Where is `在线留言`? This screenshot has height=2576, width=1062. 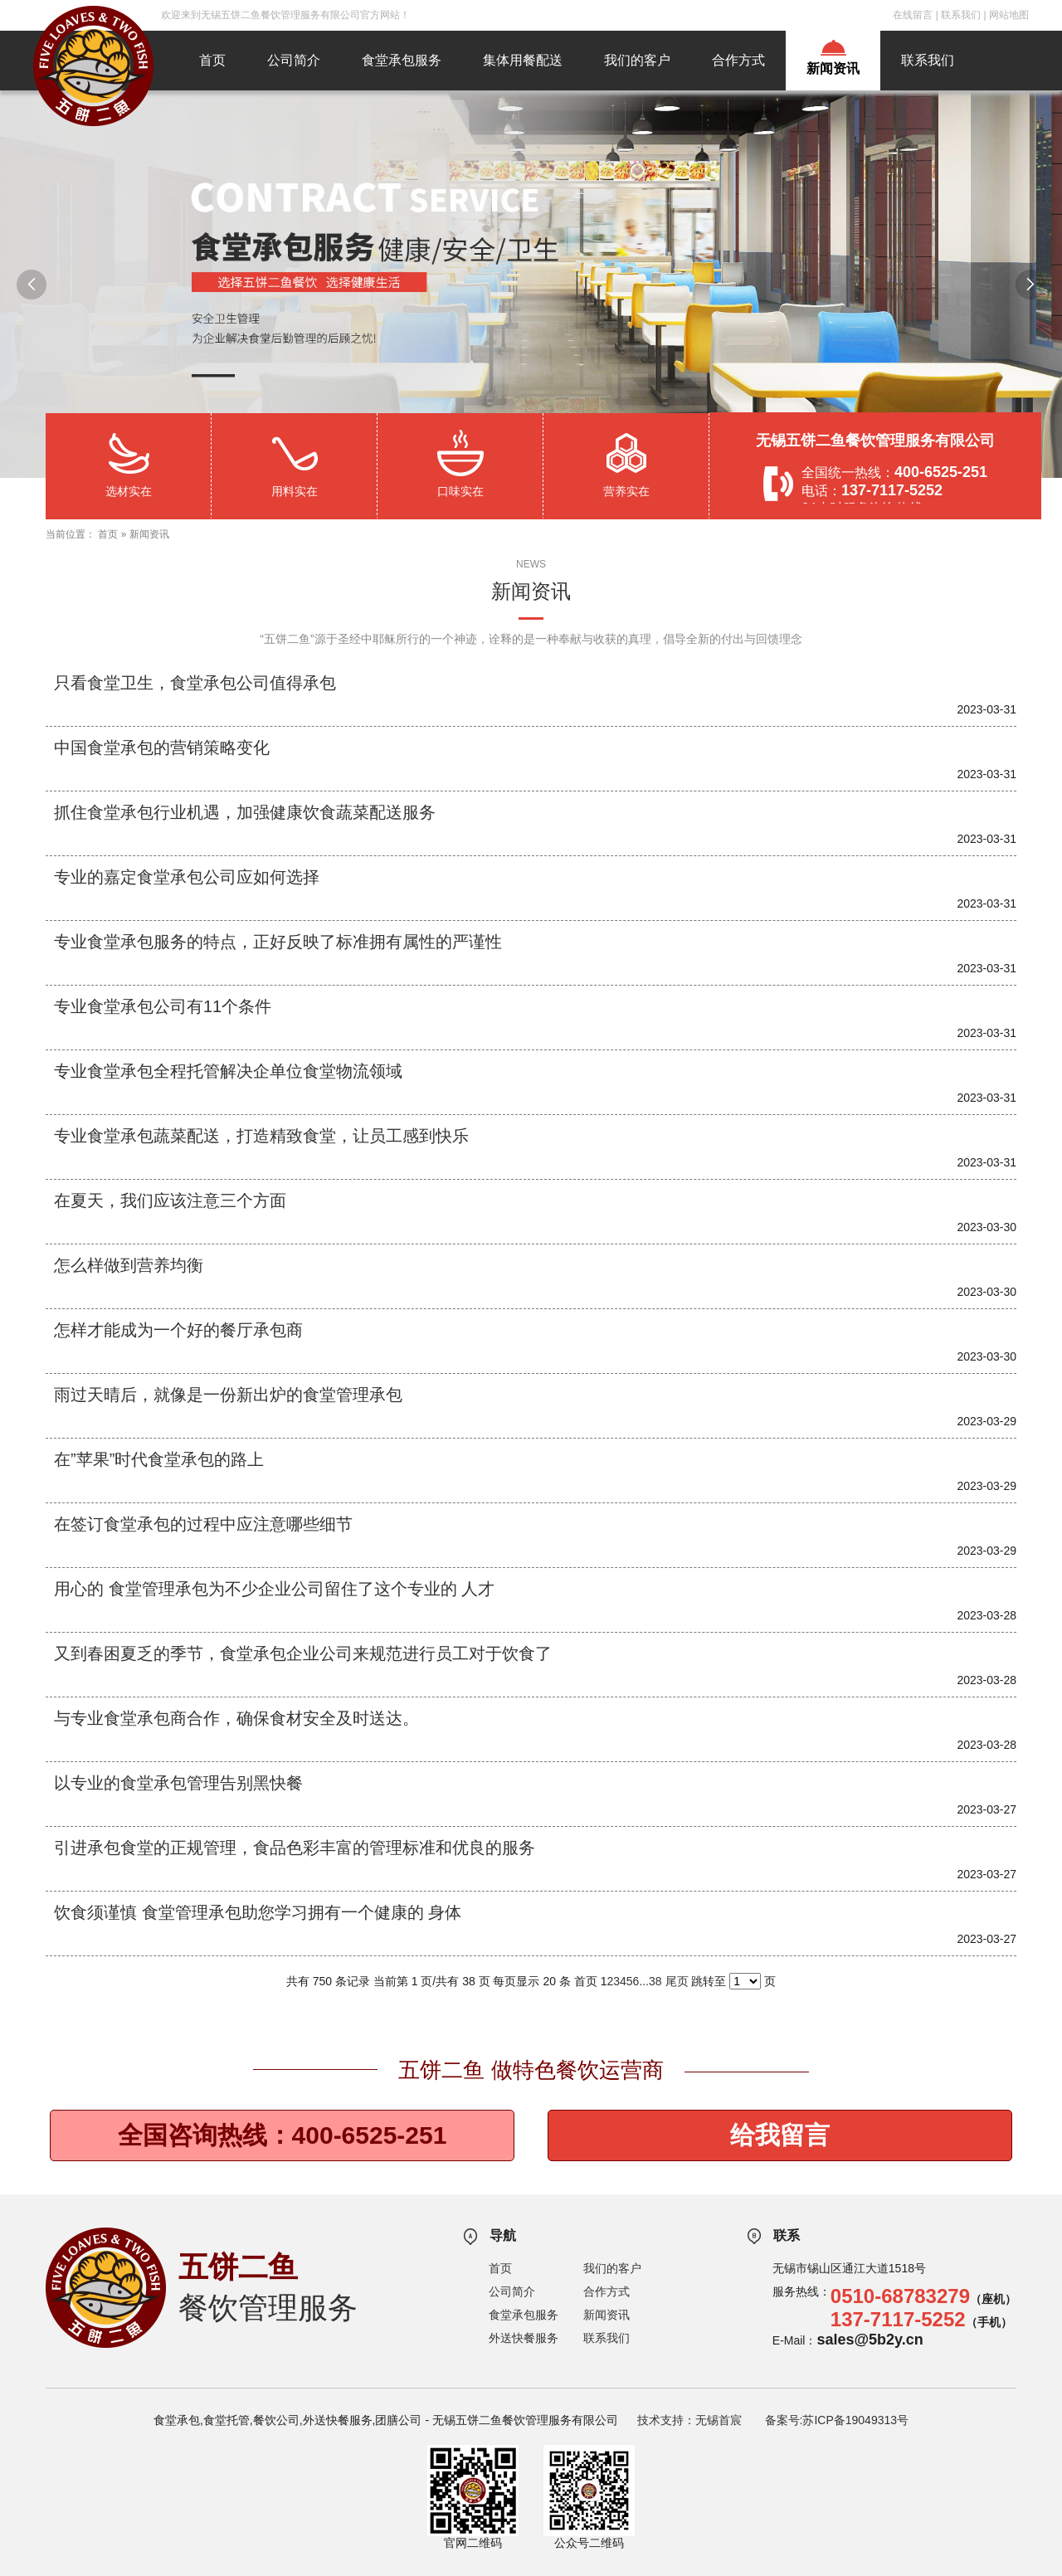
在线留言 is located at coordinates (913, 15).